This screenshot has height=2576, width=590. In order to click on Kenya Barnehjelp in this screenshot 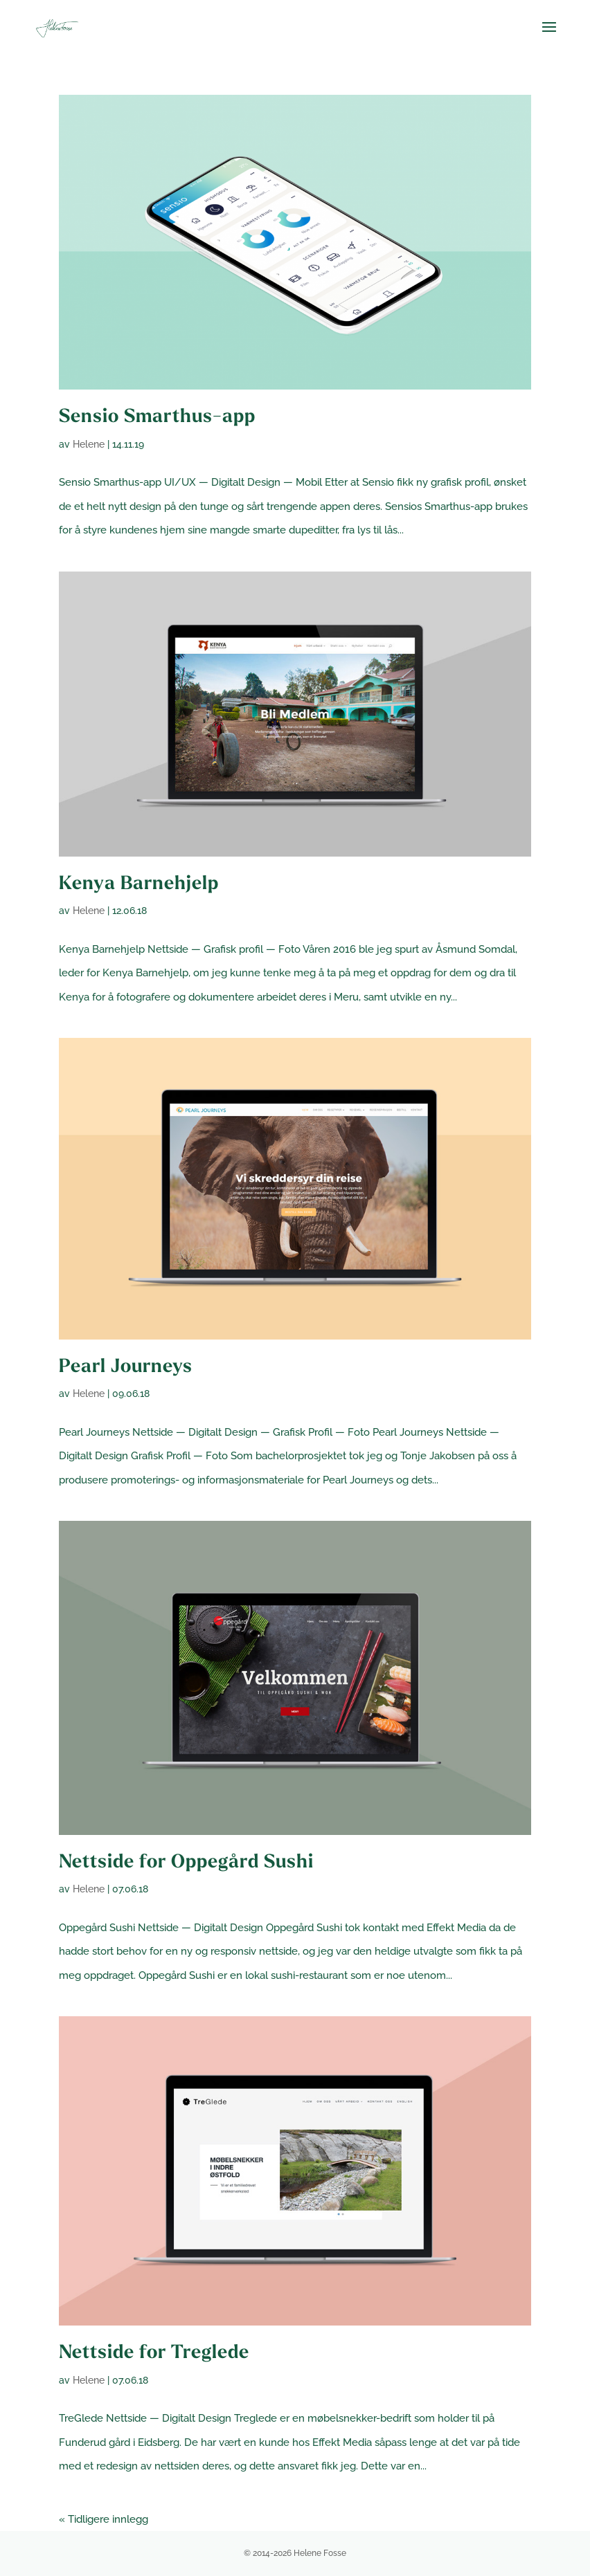, I will do `click(139, 884)`.